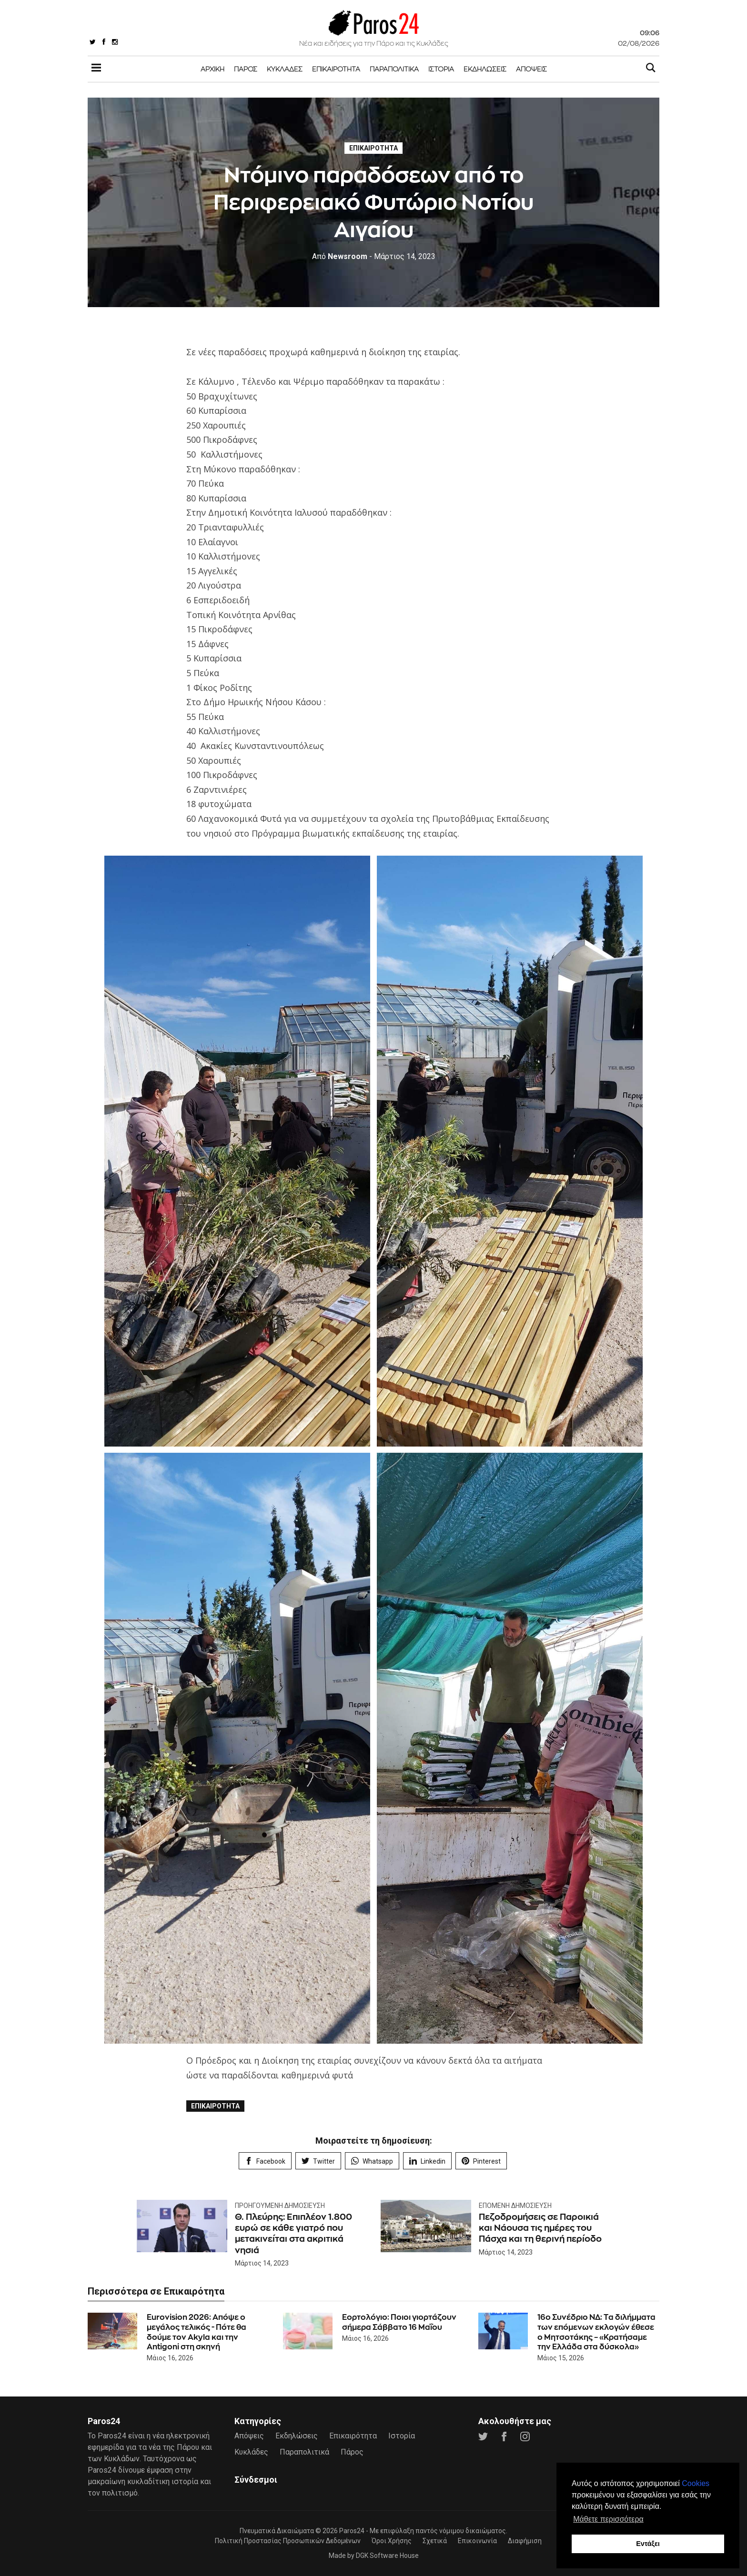 The height and width of the screenshot is (2576, 747). I want to click on Ιστορία, so click(441, 68).